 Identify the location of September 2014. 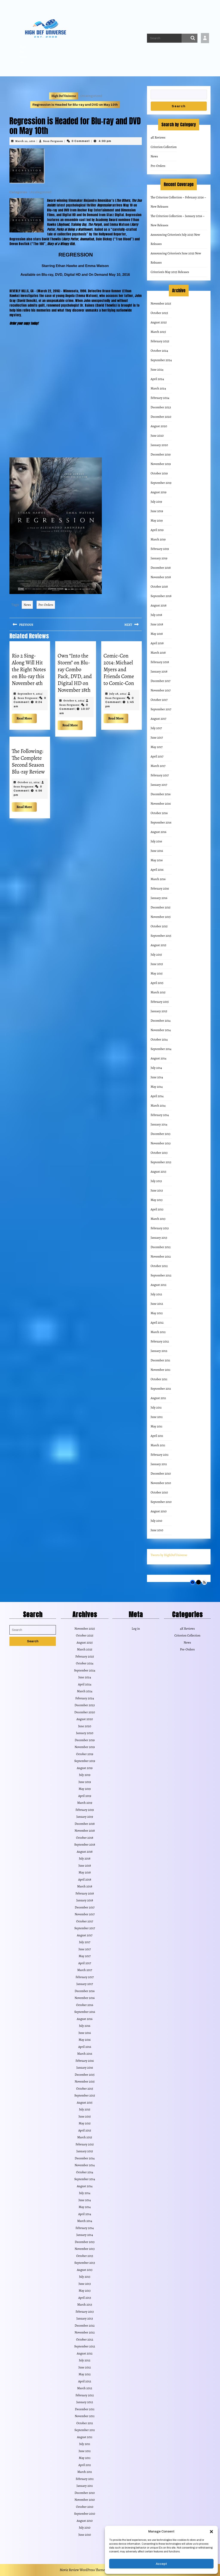
(161, 1049).